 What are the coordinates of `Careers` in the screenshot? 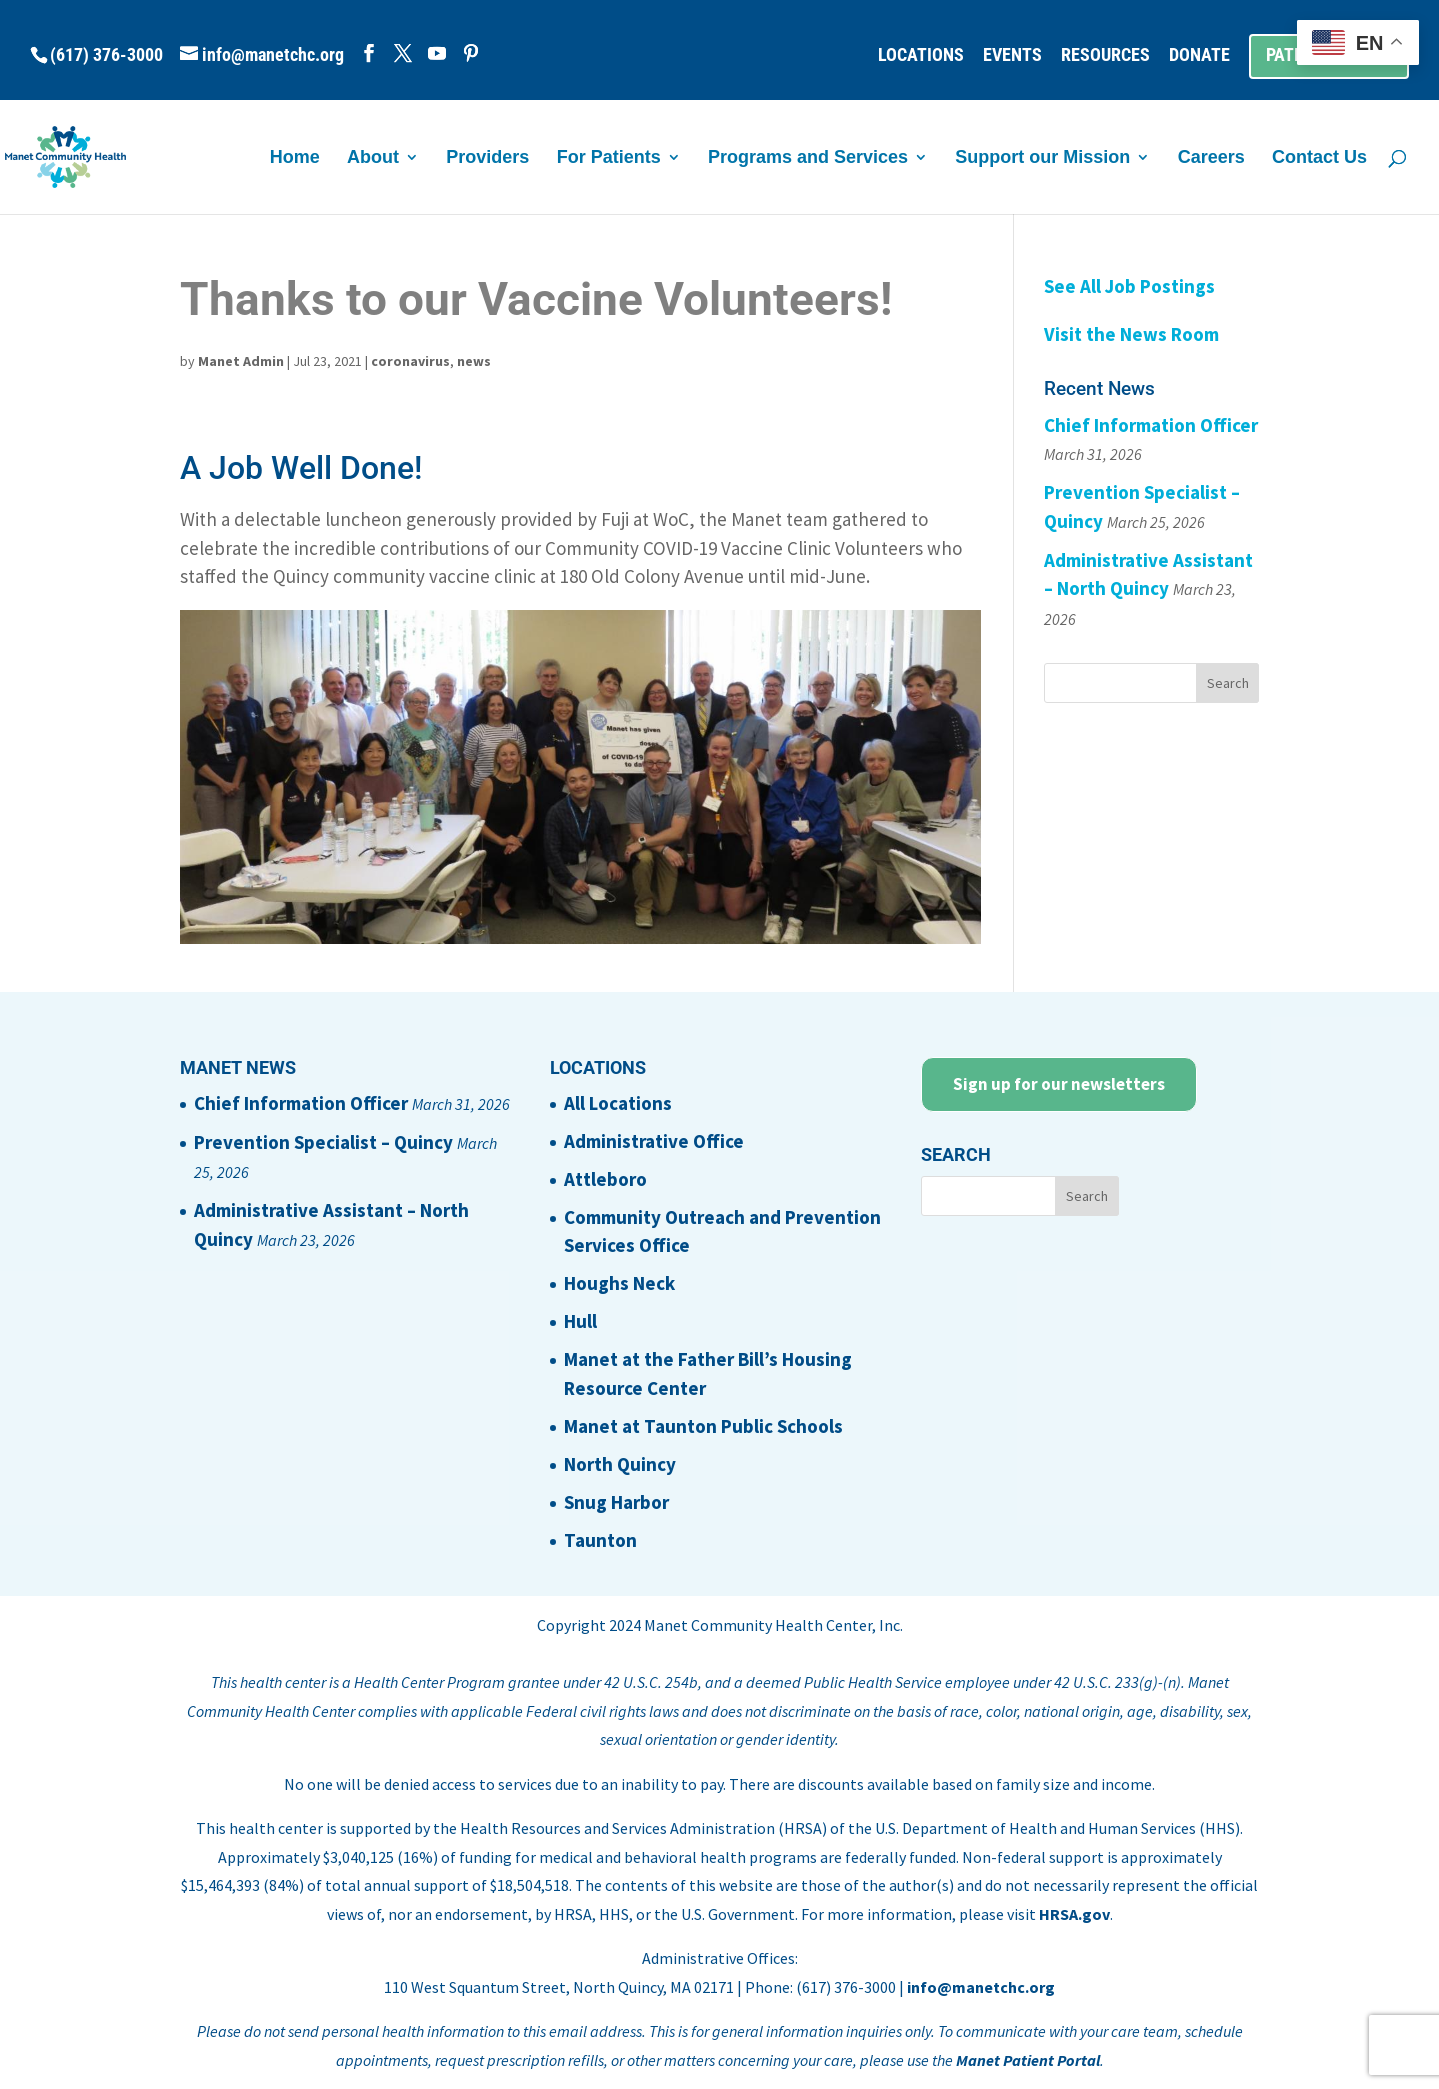 It's located at (1211, 158).